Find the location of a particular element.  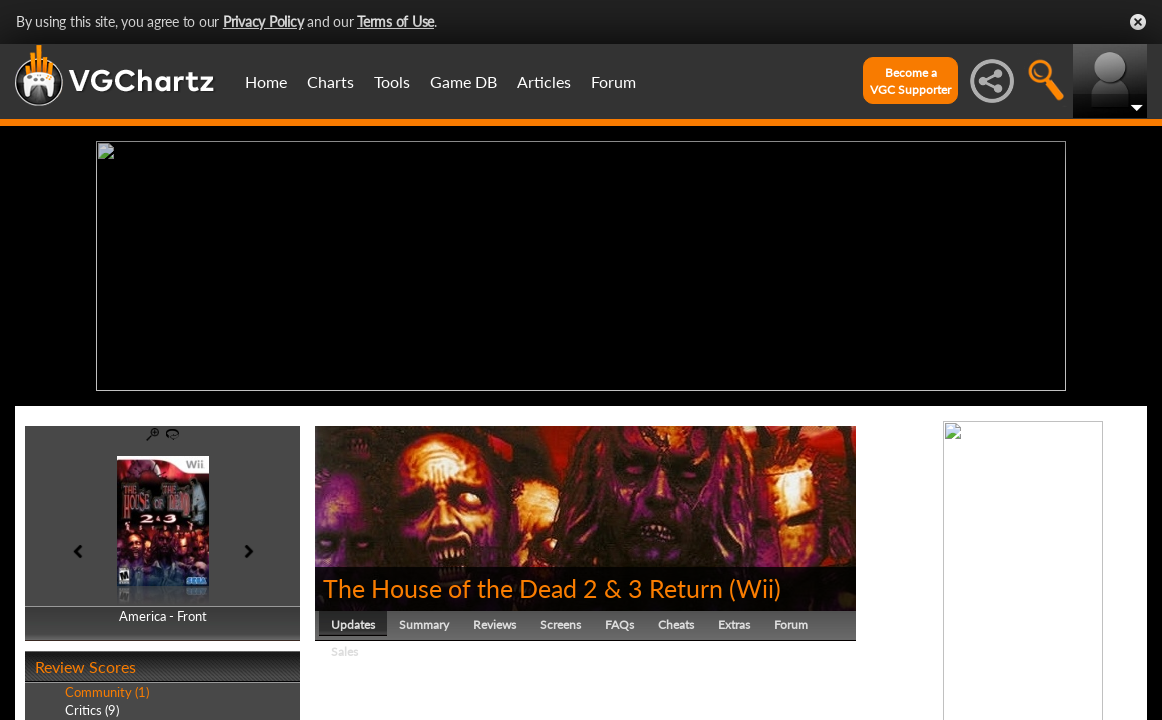

FAQs is located at coordinates (619, 624).